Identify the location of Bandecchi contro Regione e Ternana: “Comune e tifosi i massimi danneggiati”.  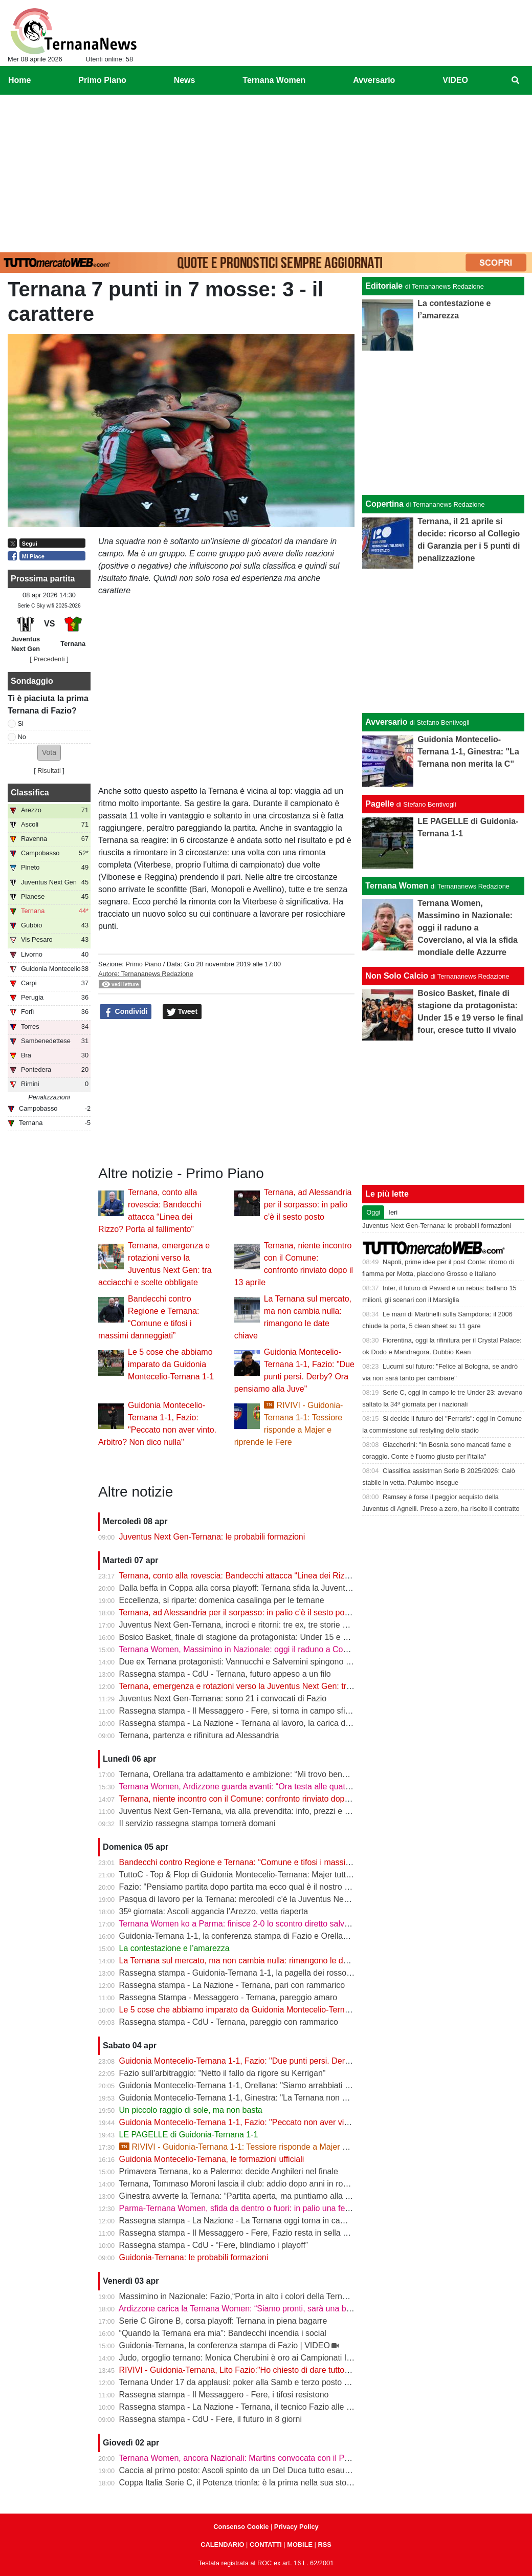
(260, 1862).